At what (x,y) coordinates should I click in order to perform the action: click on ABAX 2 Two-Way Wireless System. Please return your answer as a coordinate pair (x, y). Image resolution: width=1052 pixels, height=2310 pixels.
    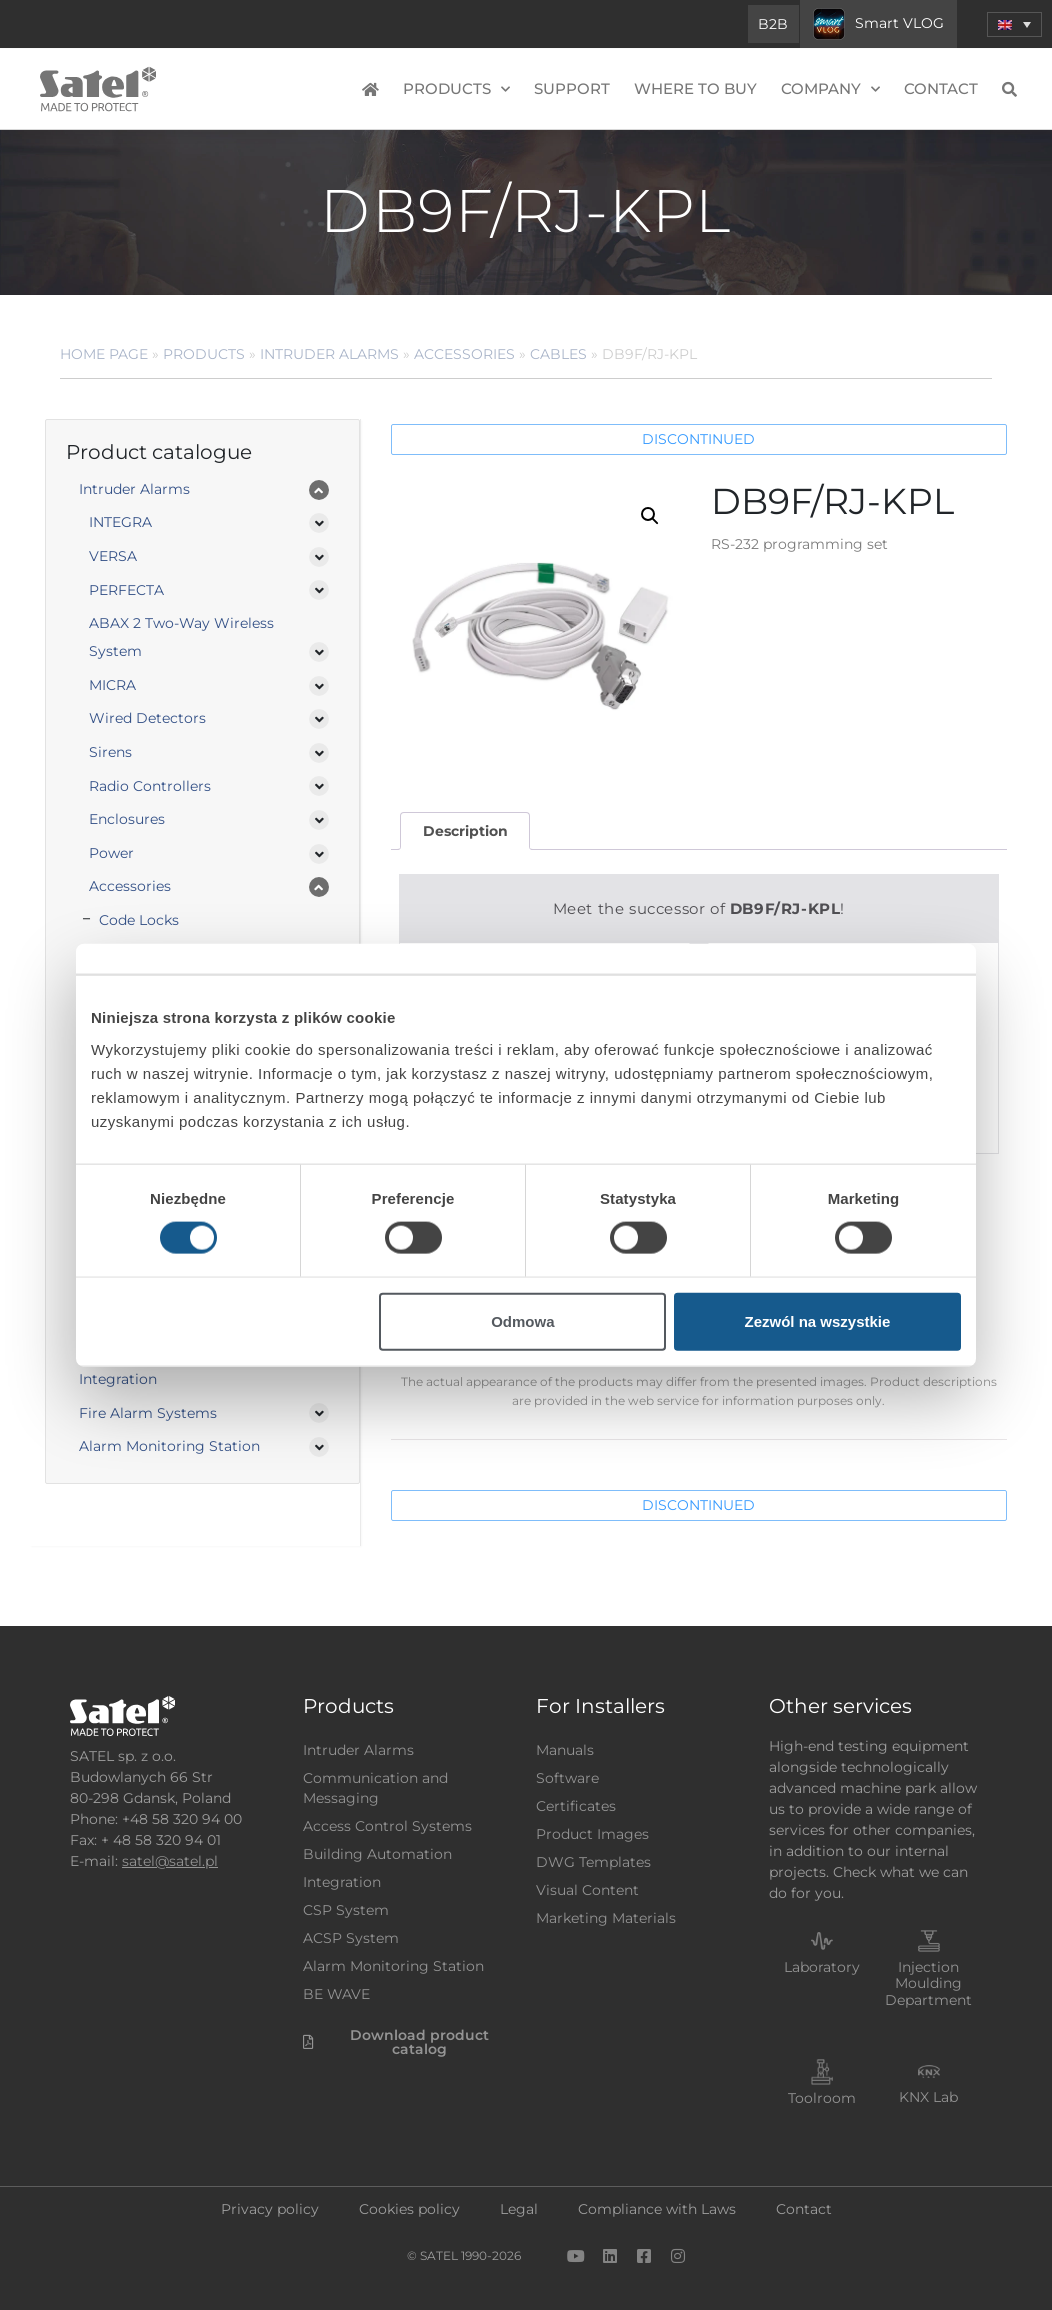
    Looking at the image, I should click on (181, 637).